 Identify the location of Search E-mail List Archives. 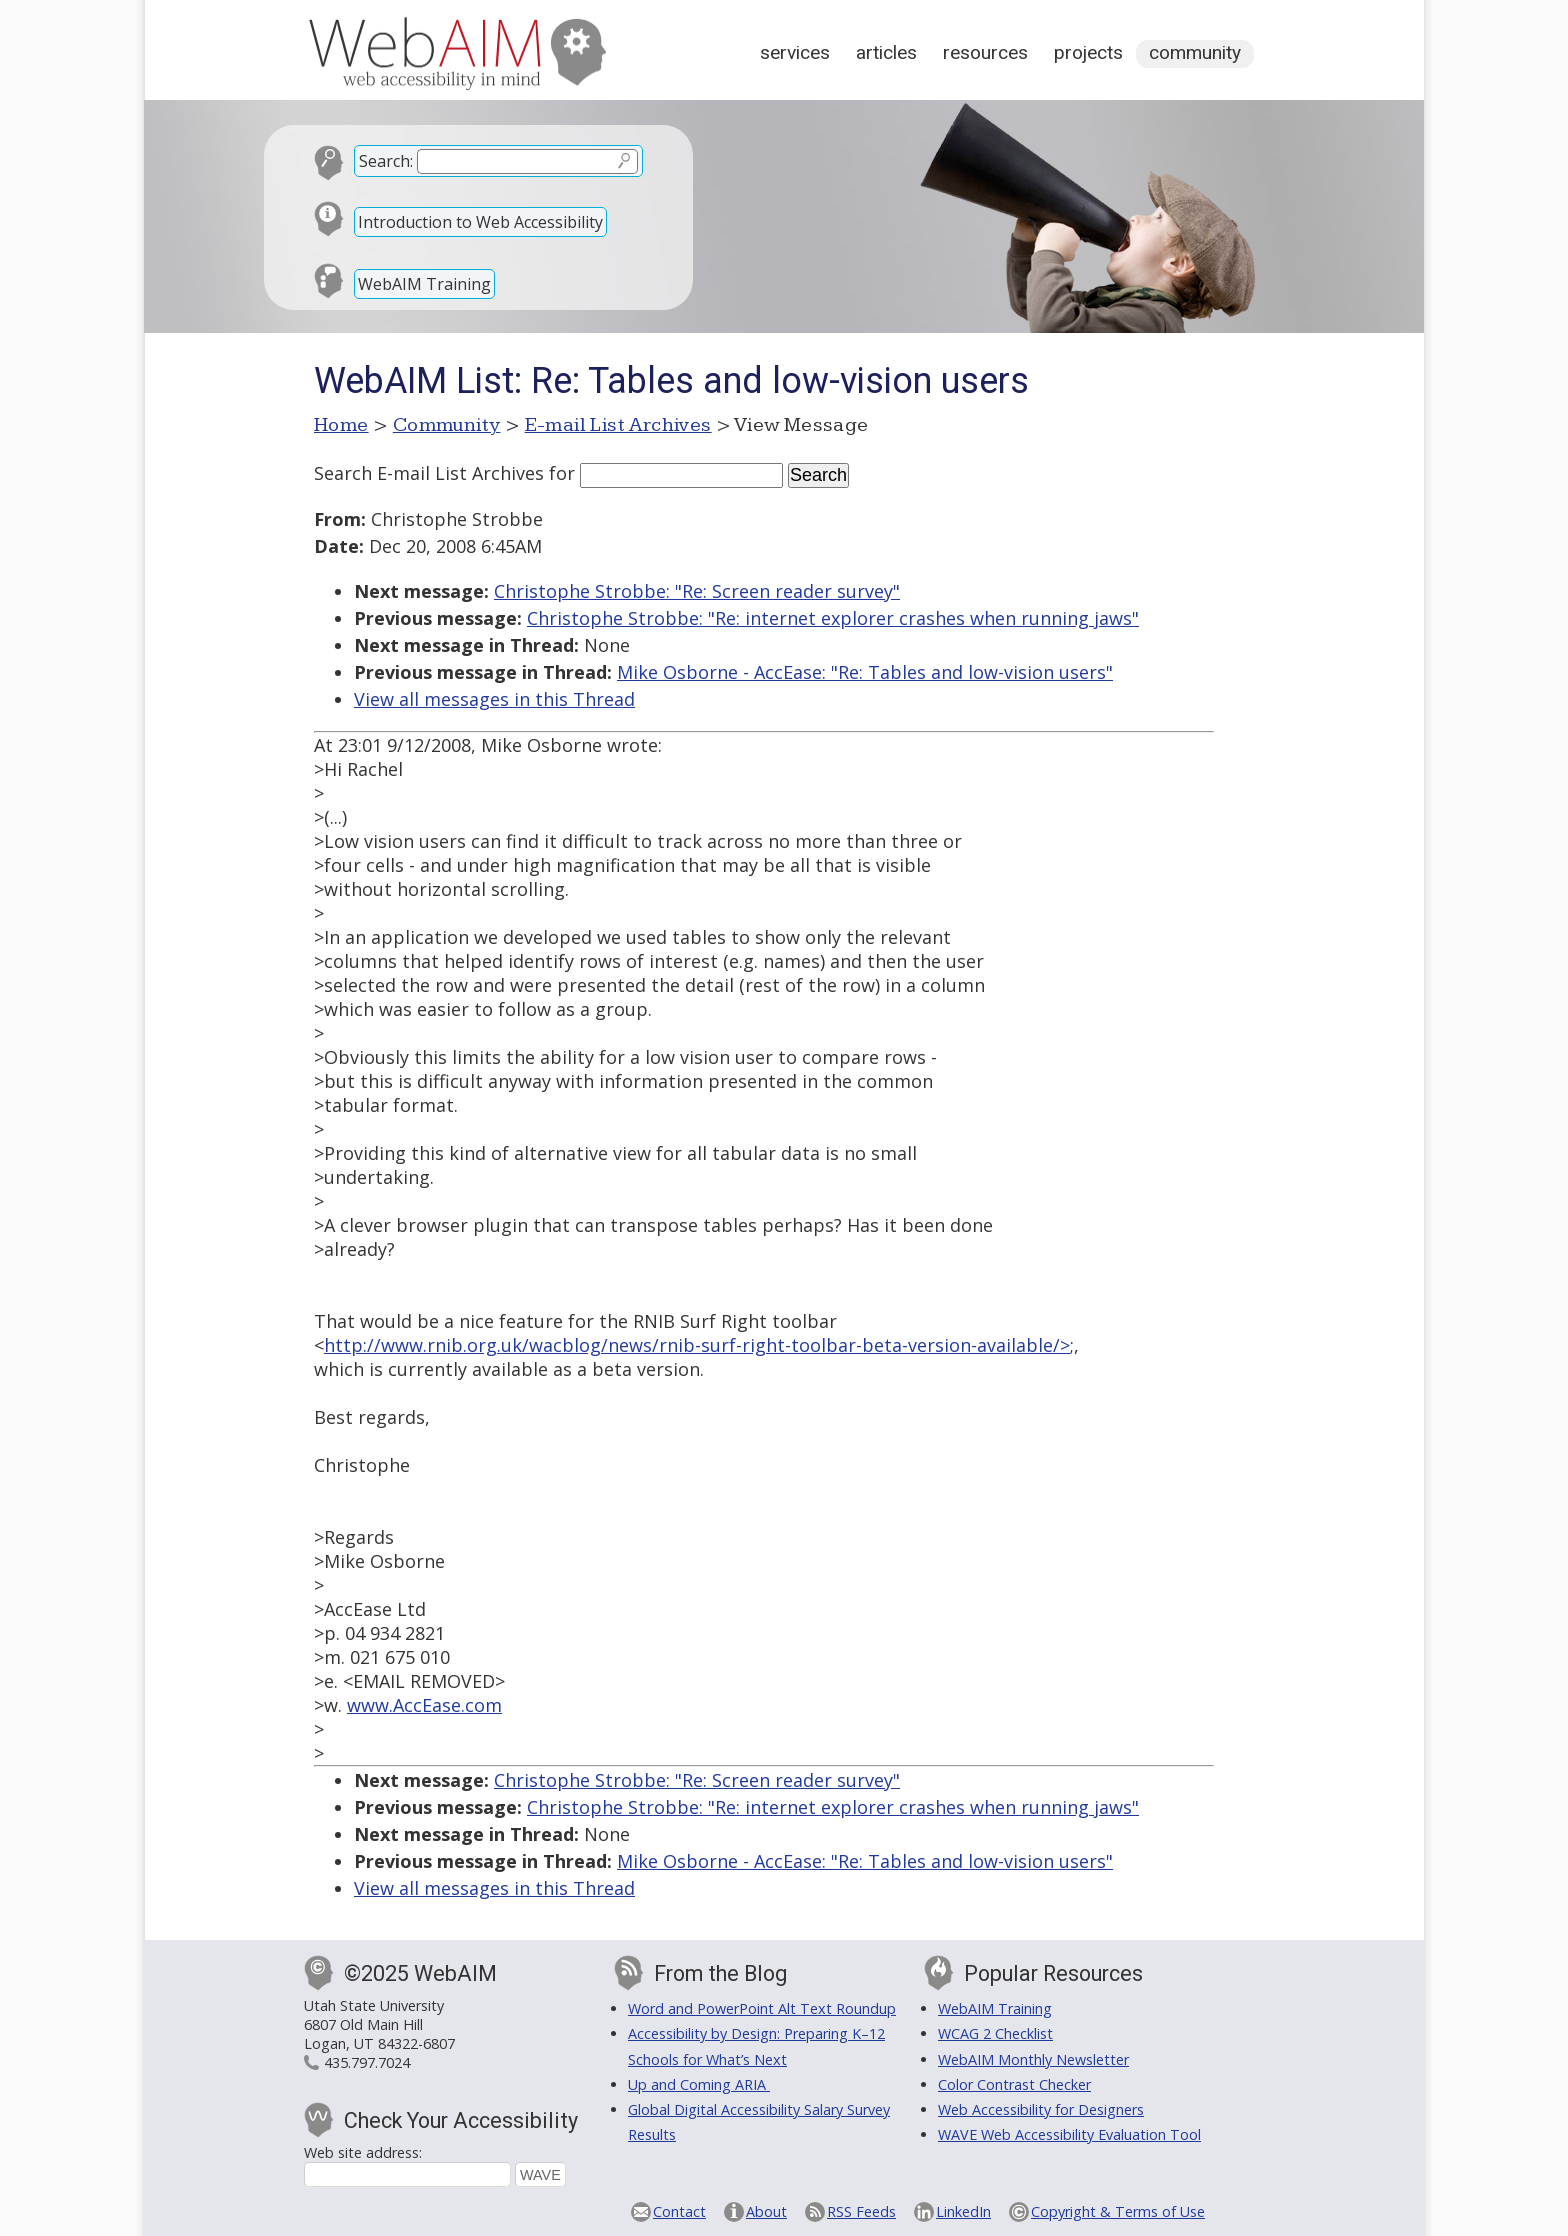
(429, 473).